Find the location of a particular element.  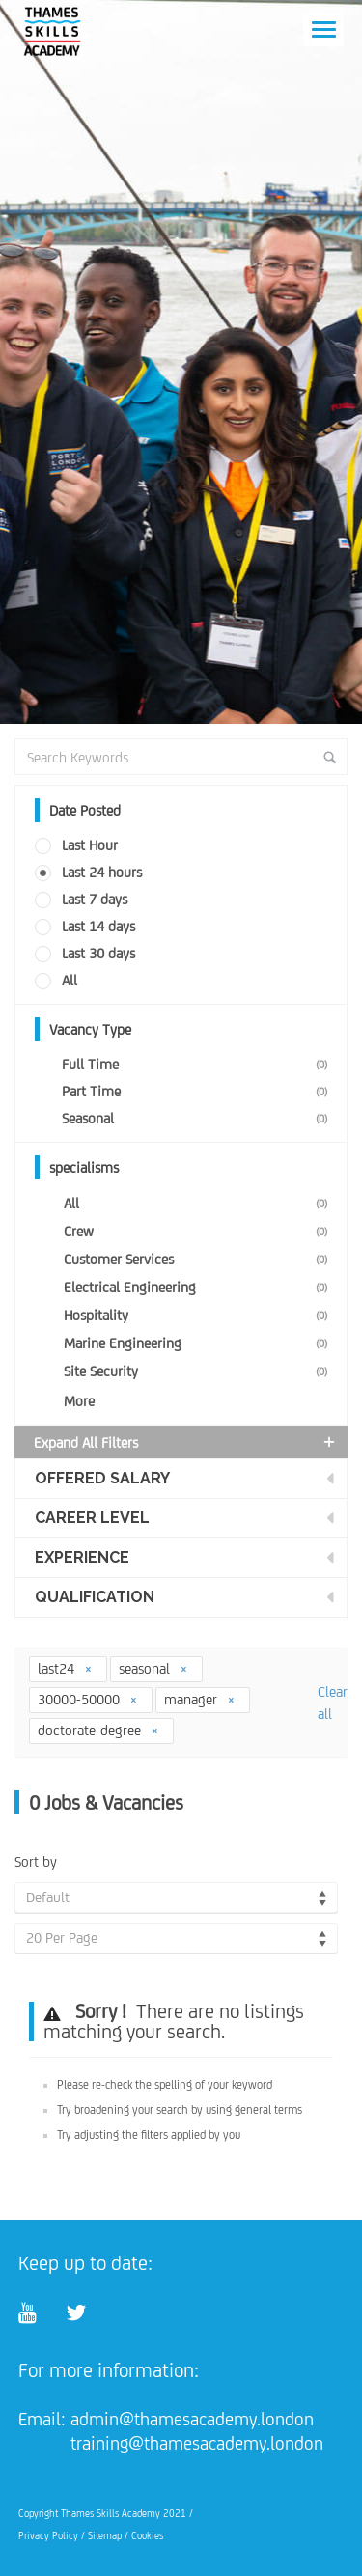

seasonal is located at coordinates (153, 1668).